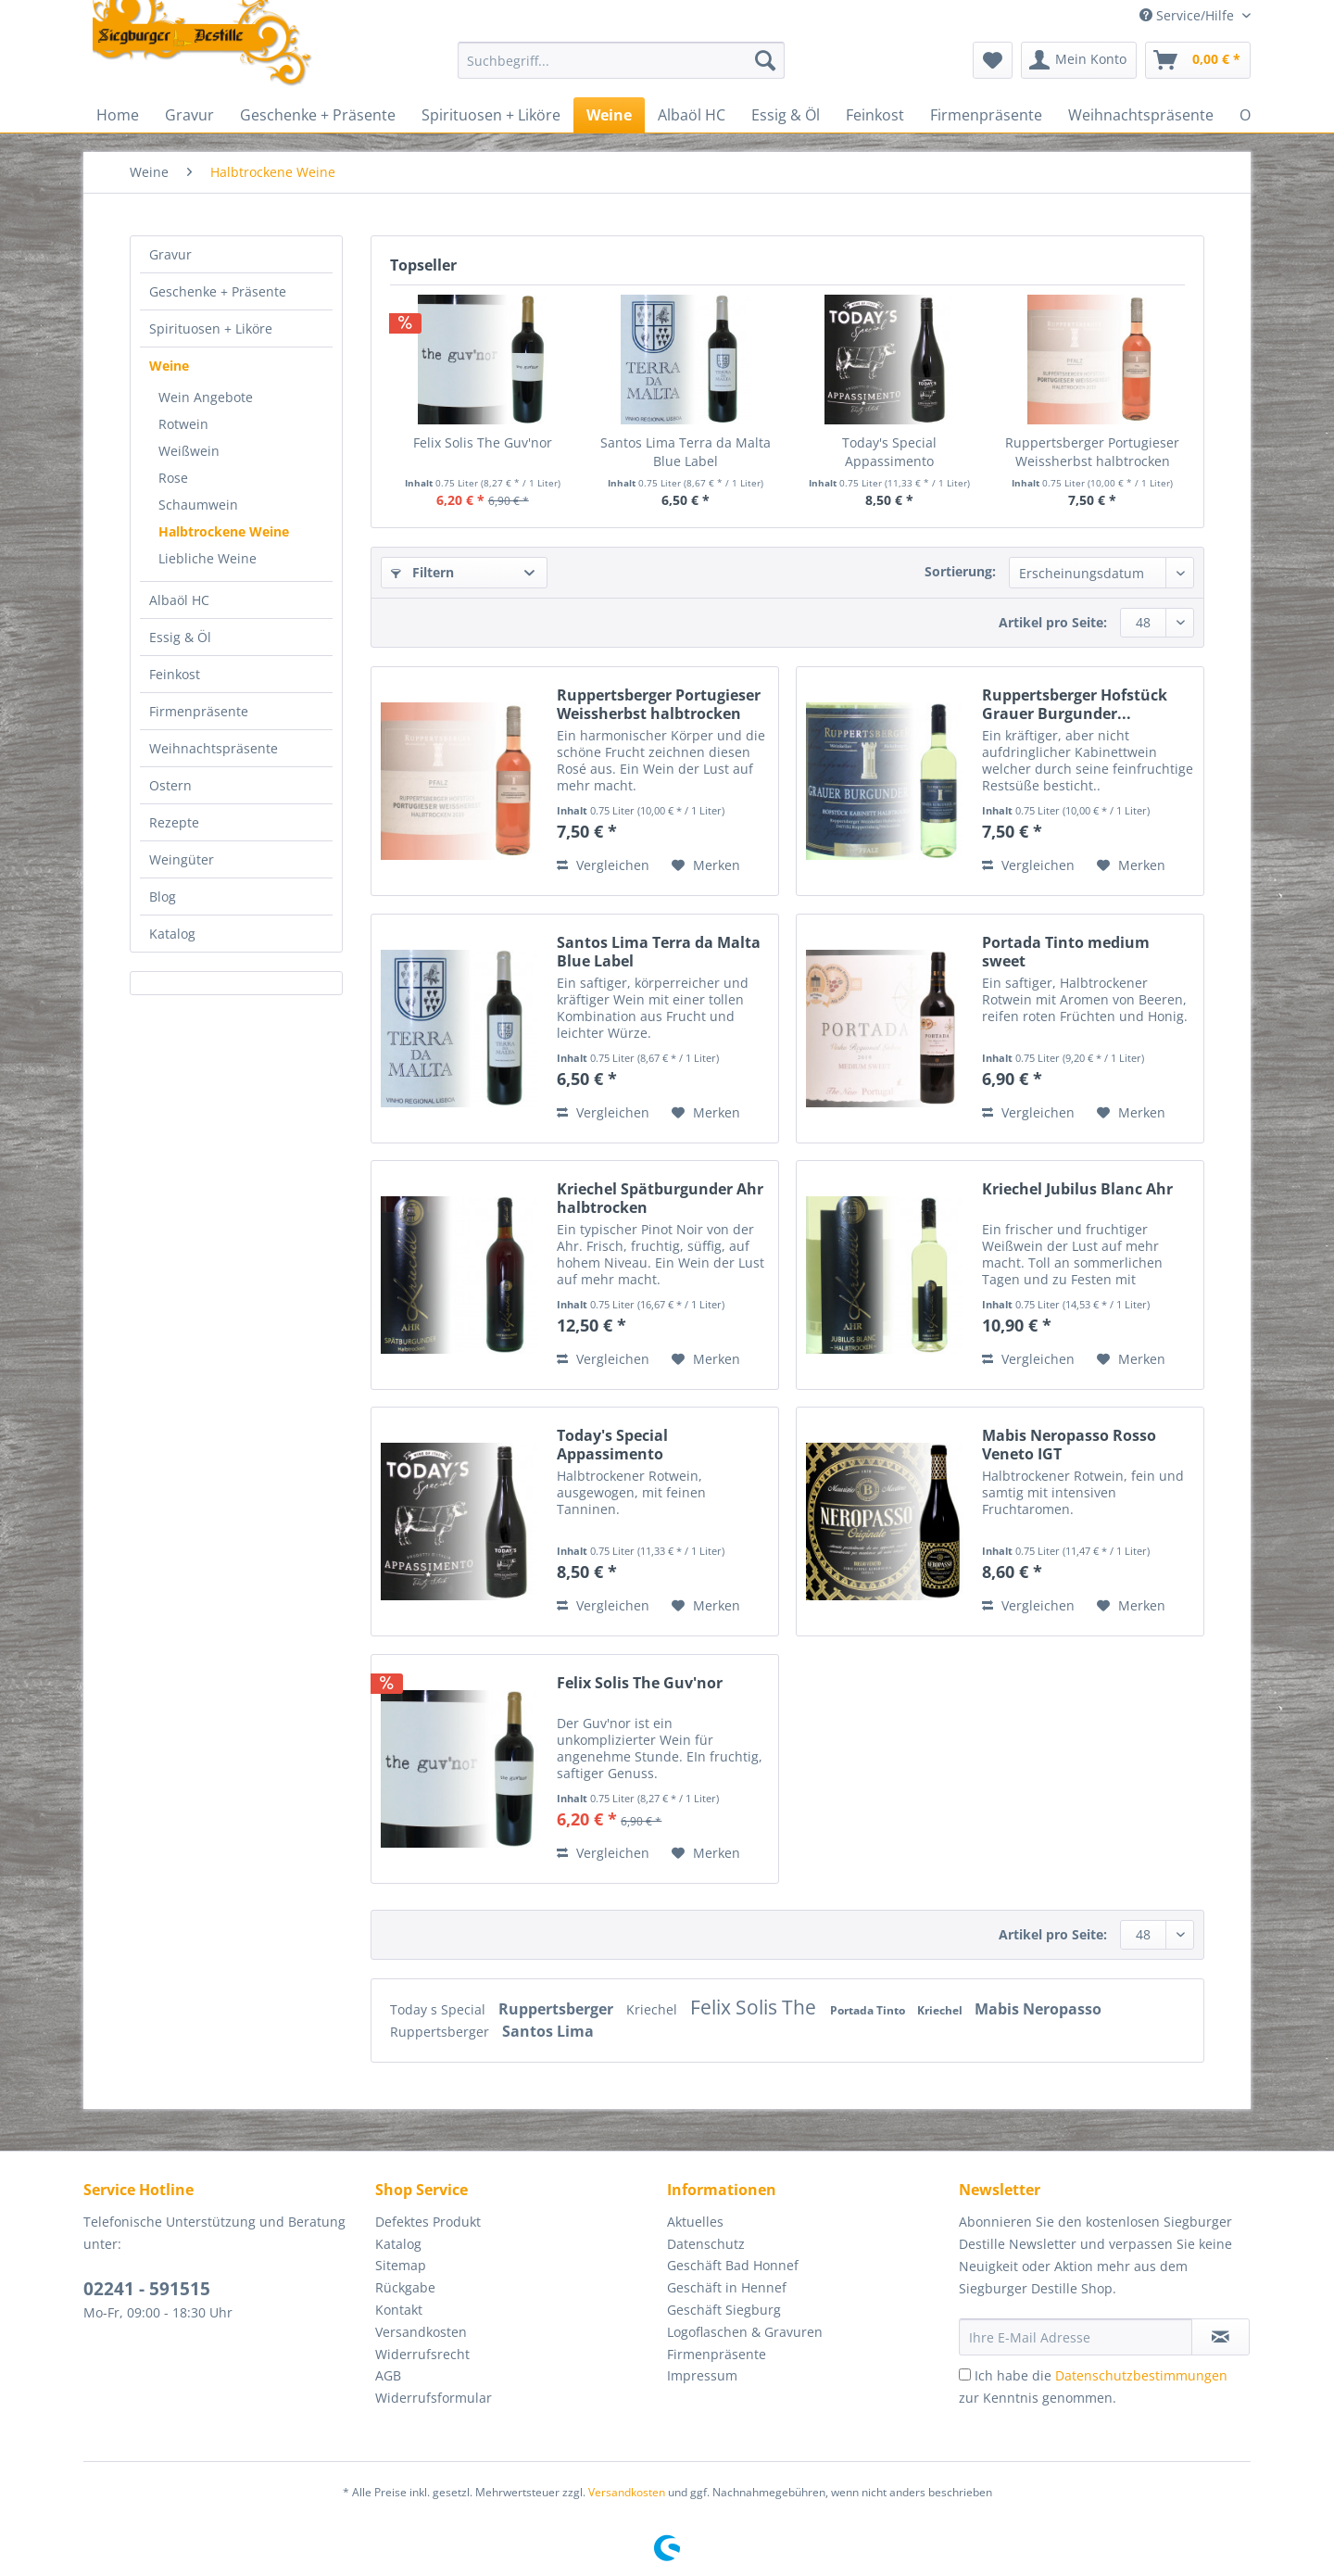 This screenshot has width=1334, height=2576. I want to click on [Auf den Merkzettel], so click(706, 865).